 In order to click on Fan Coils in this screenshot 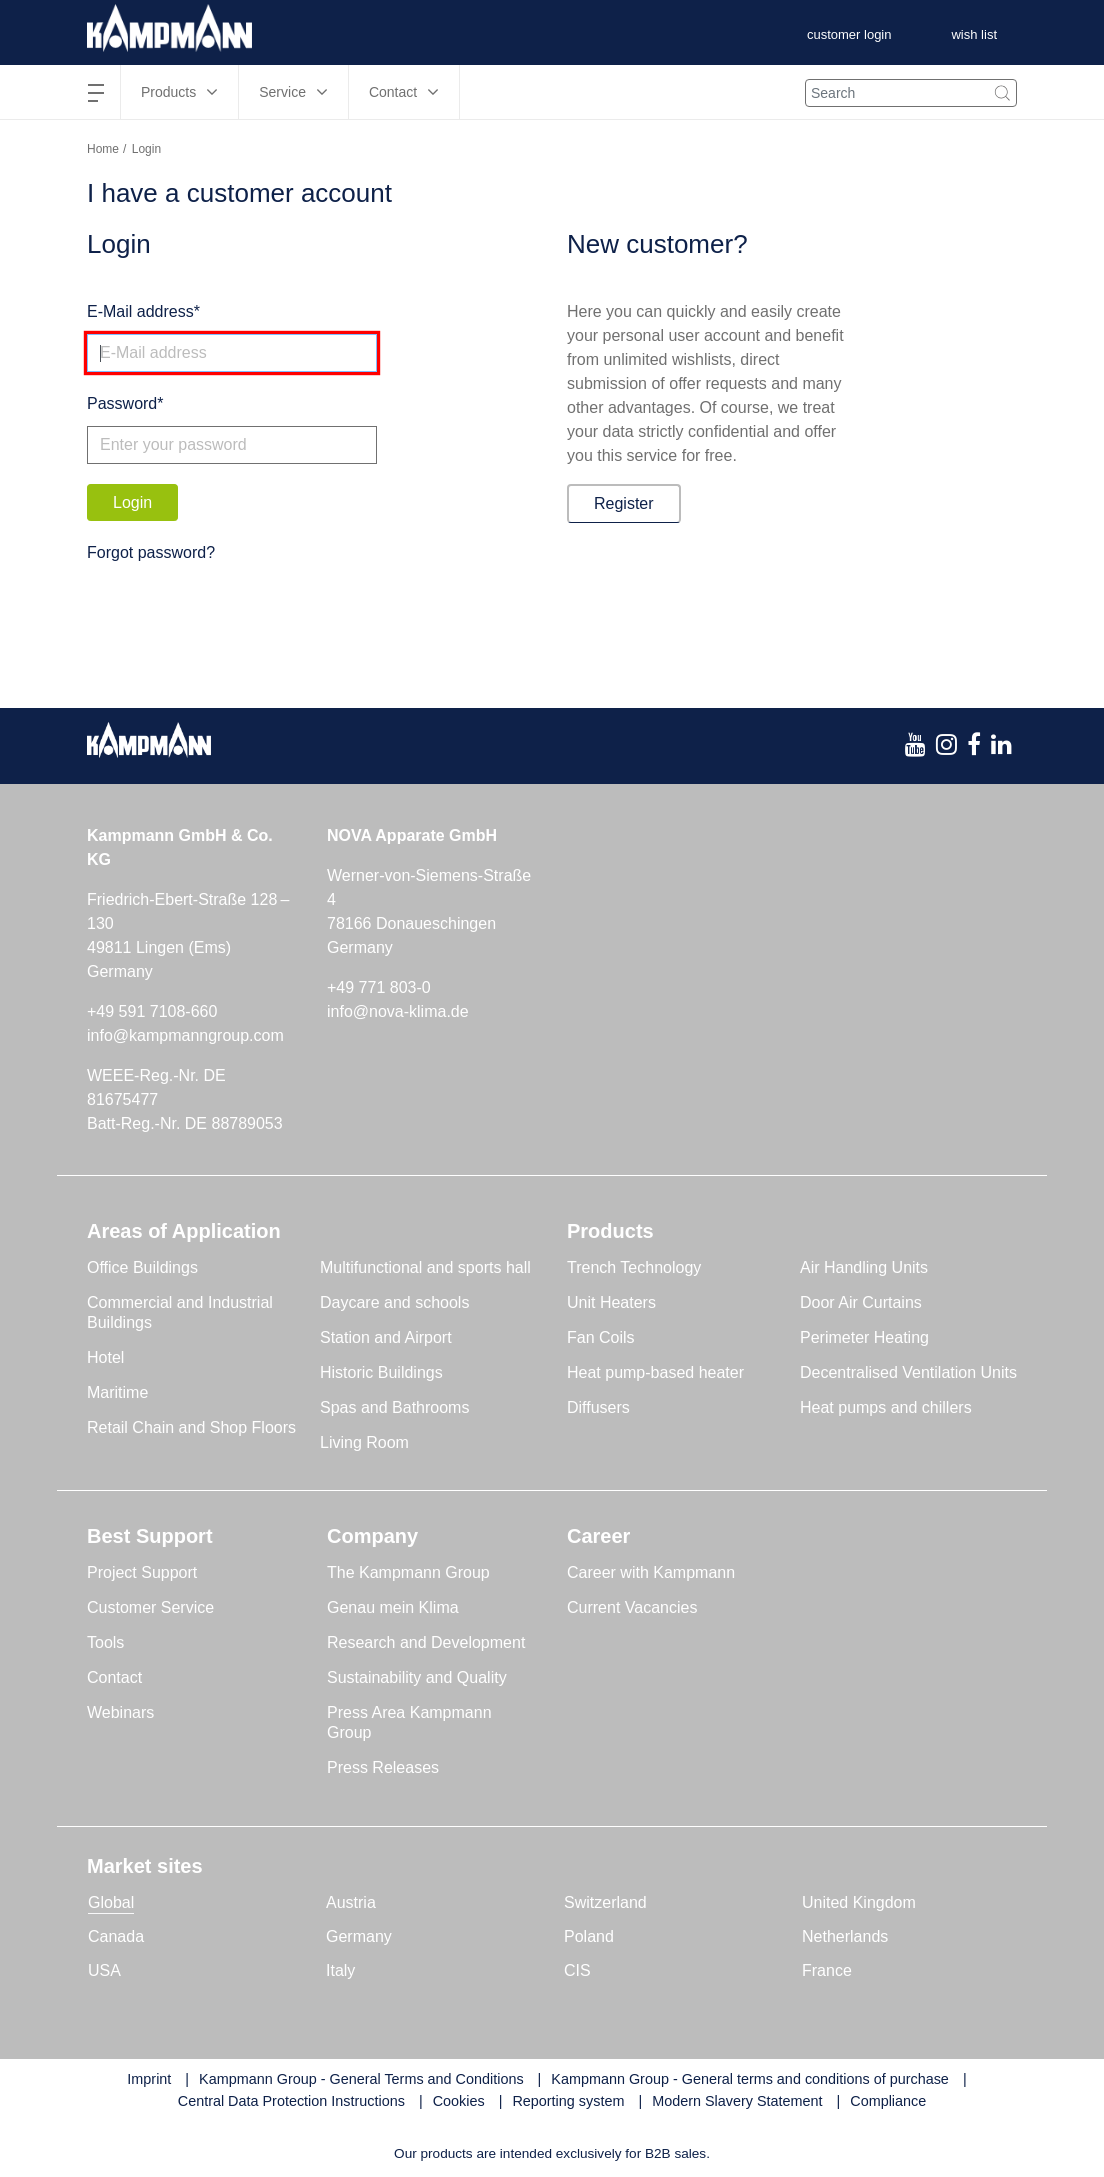, I will do `click(601, 1337)`.